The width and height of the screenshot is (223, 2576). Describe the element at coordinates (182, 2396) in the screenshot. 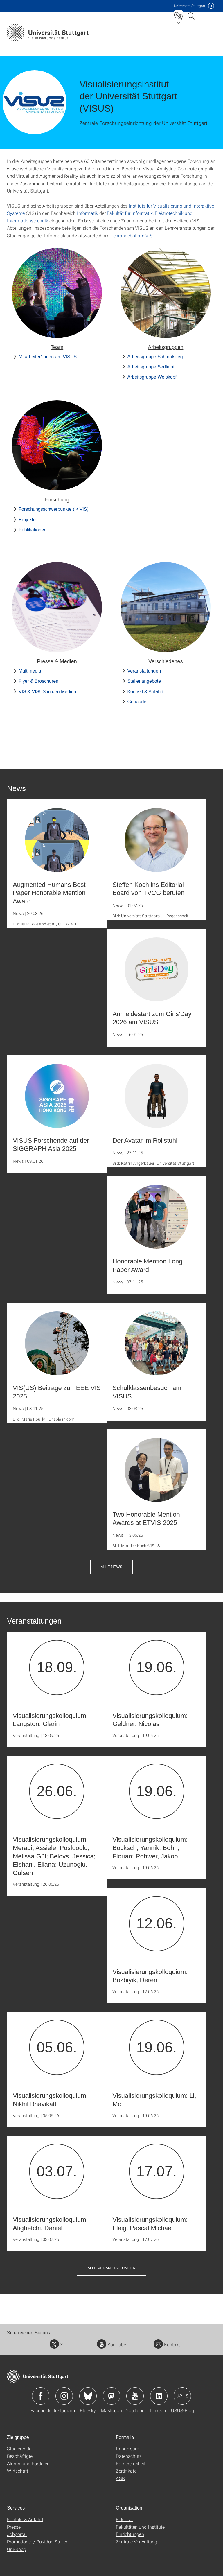

I see `Icon: USUS-Blog` at that location.